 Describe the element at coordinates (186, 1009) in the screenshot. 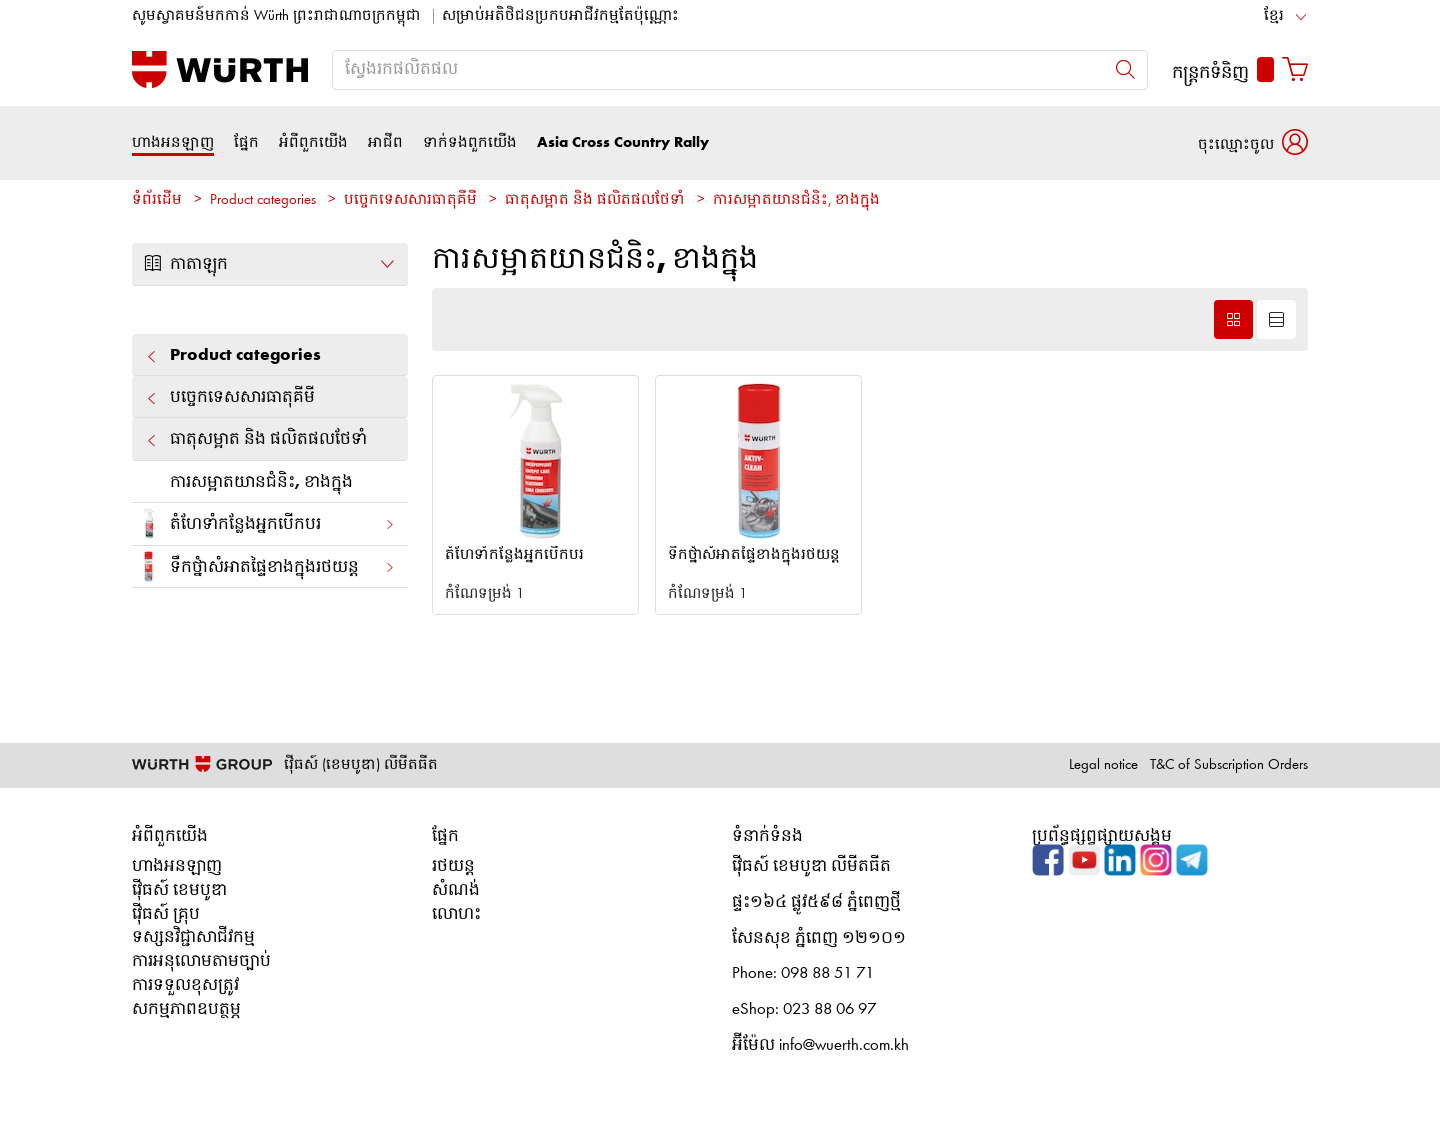

I see `សកម្មភាពឧបត្ថម្ភ` at that location.